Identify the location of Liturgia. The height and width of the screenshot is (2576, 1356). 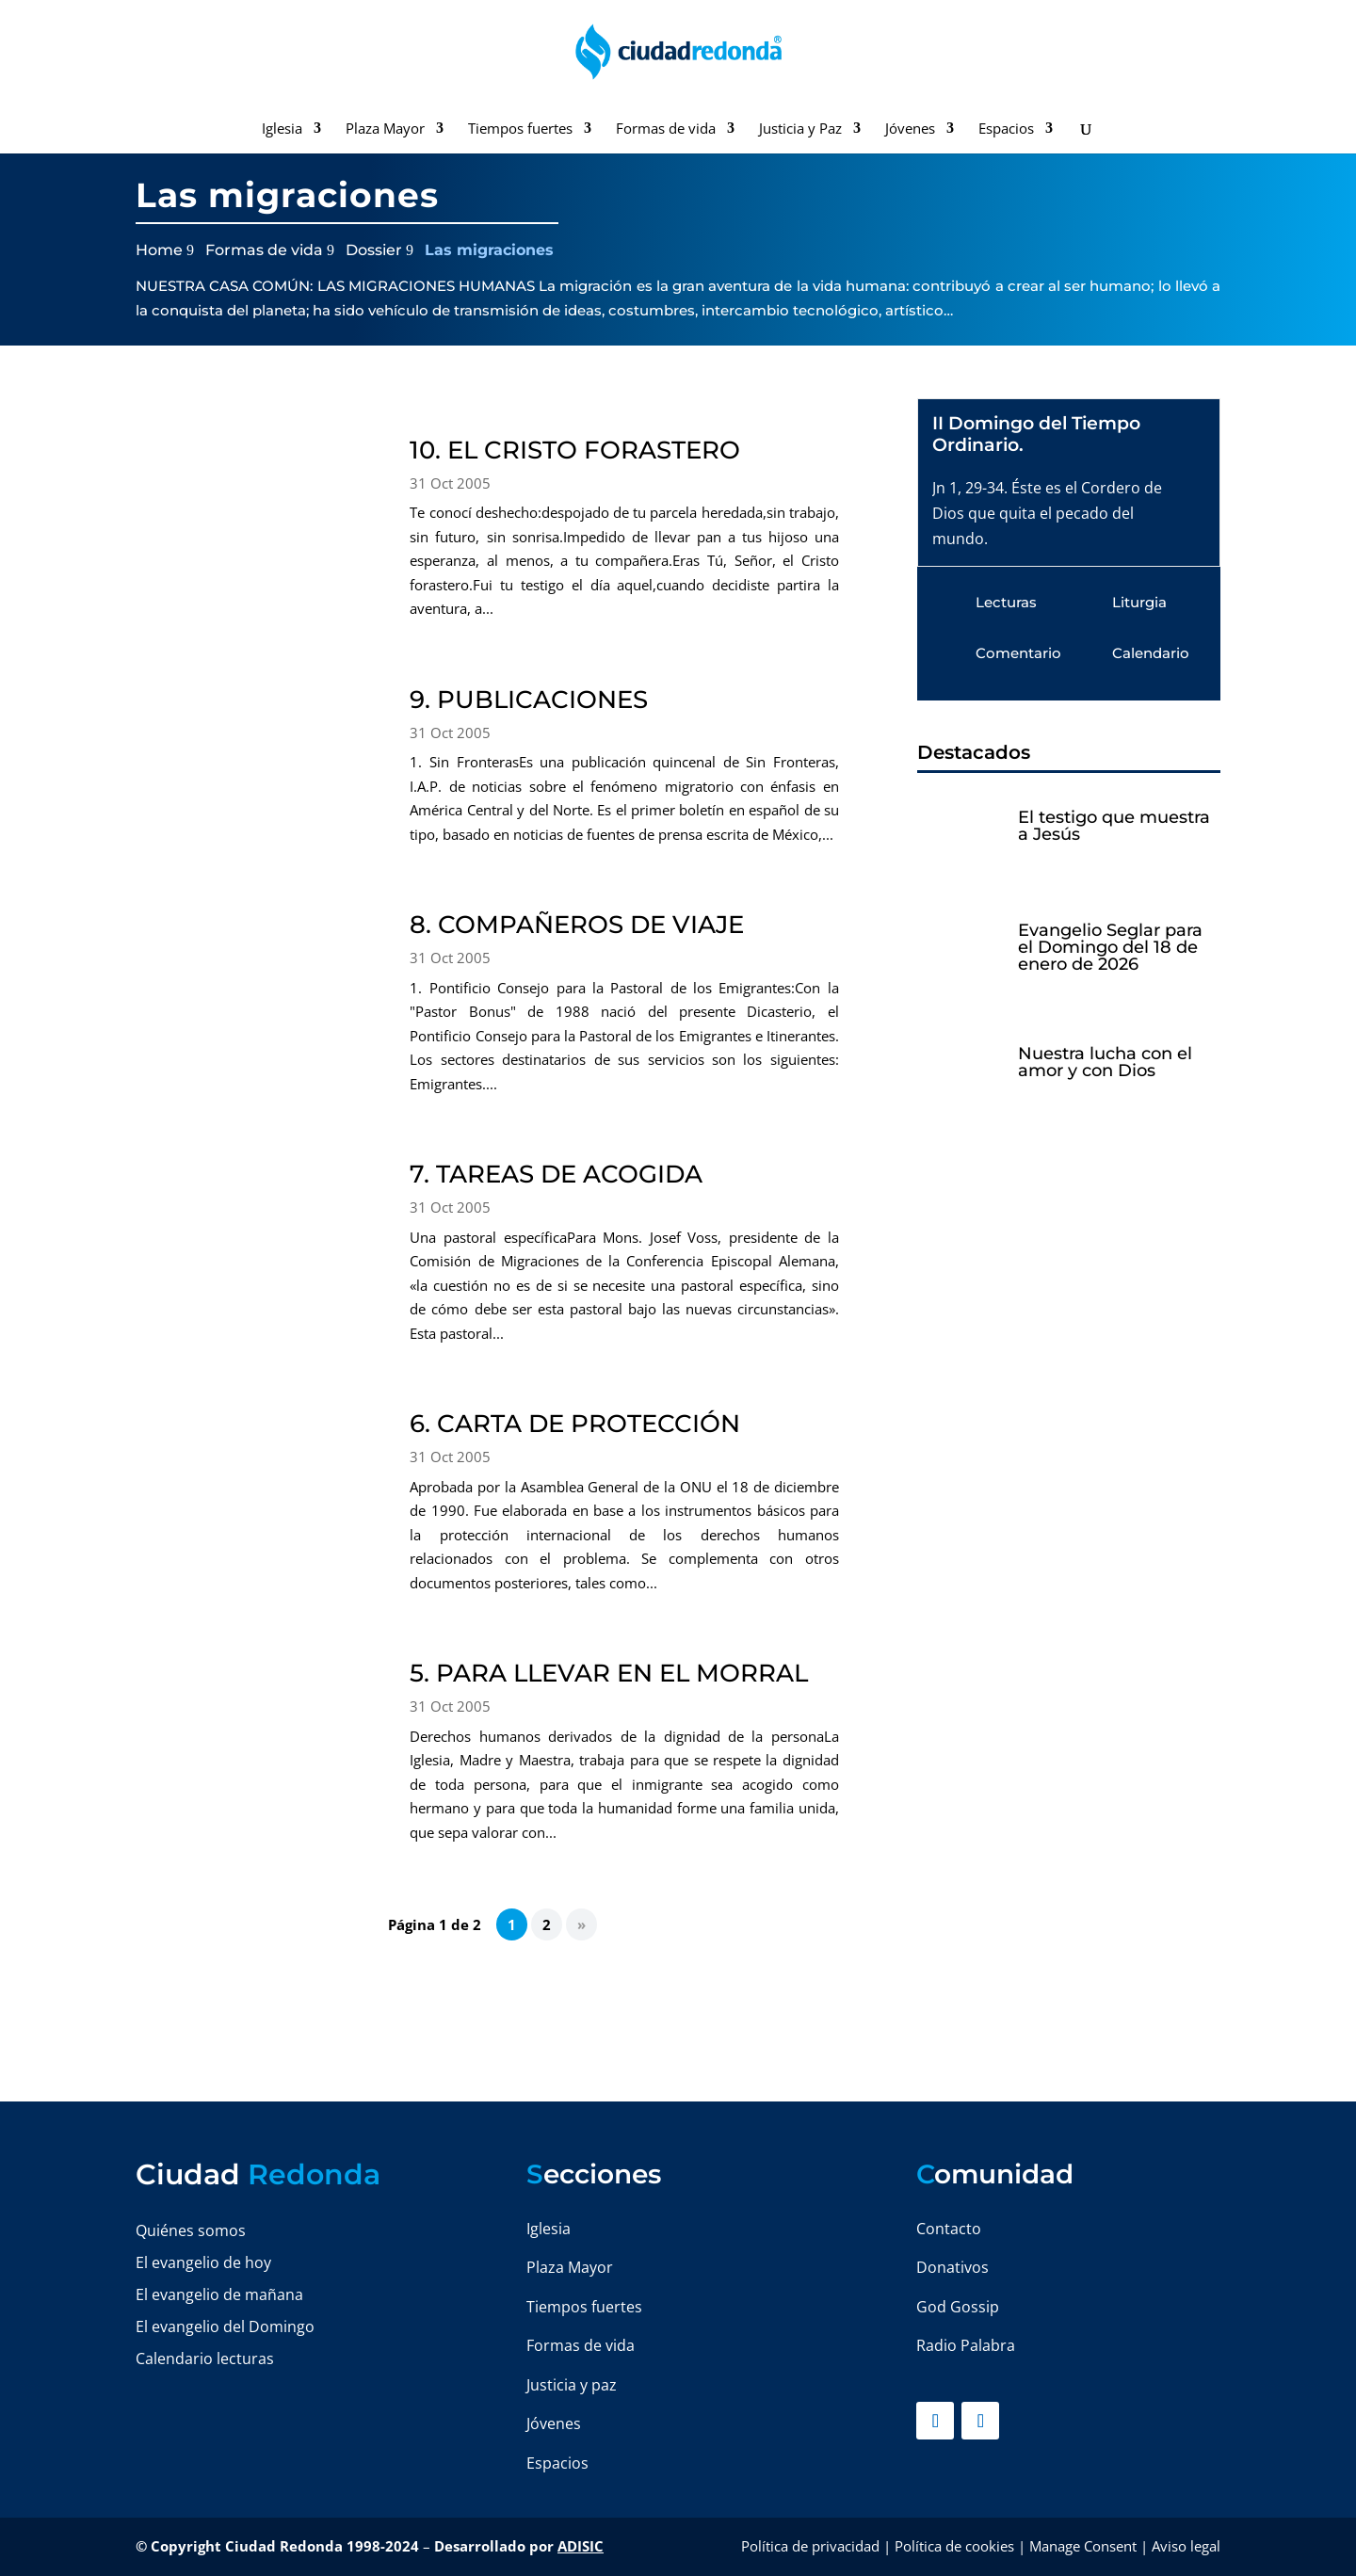
(1139, 602).